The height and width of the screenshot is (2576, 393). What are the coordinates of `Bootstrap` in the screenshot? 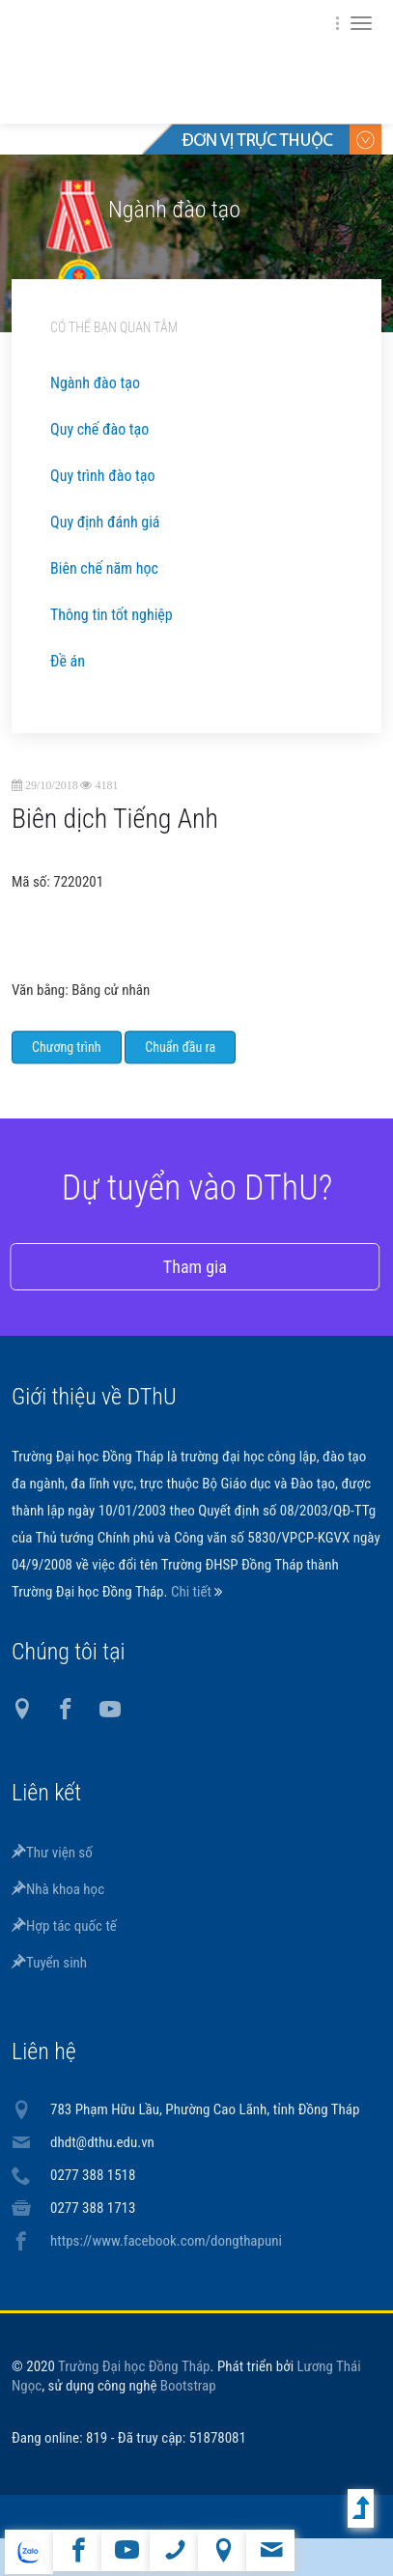 It's located at (188, 2385).